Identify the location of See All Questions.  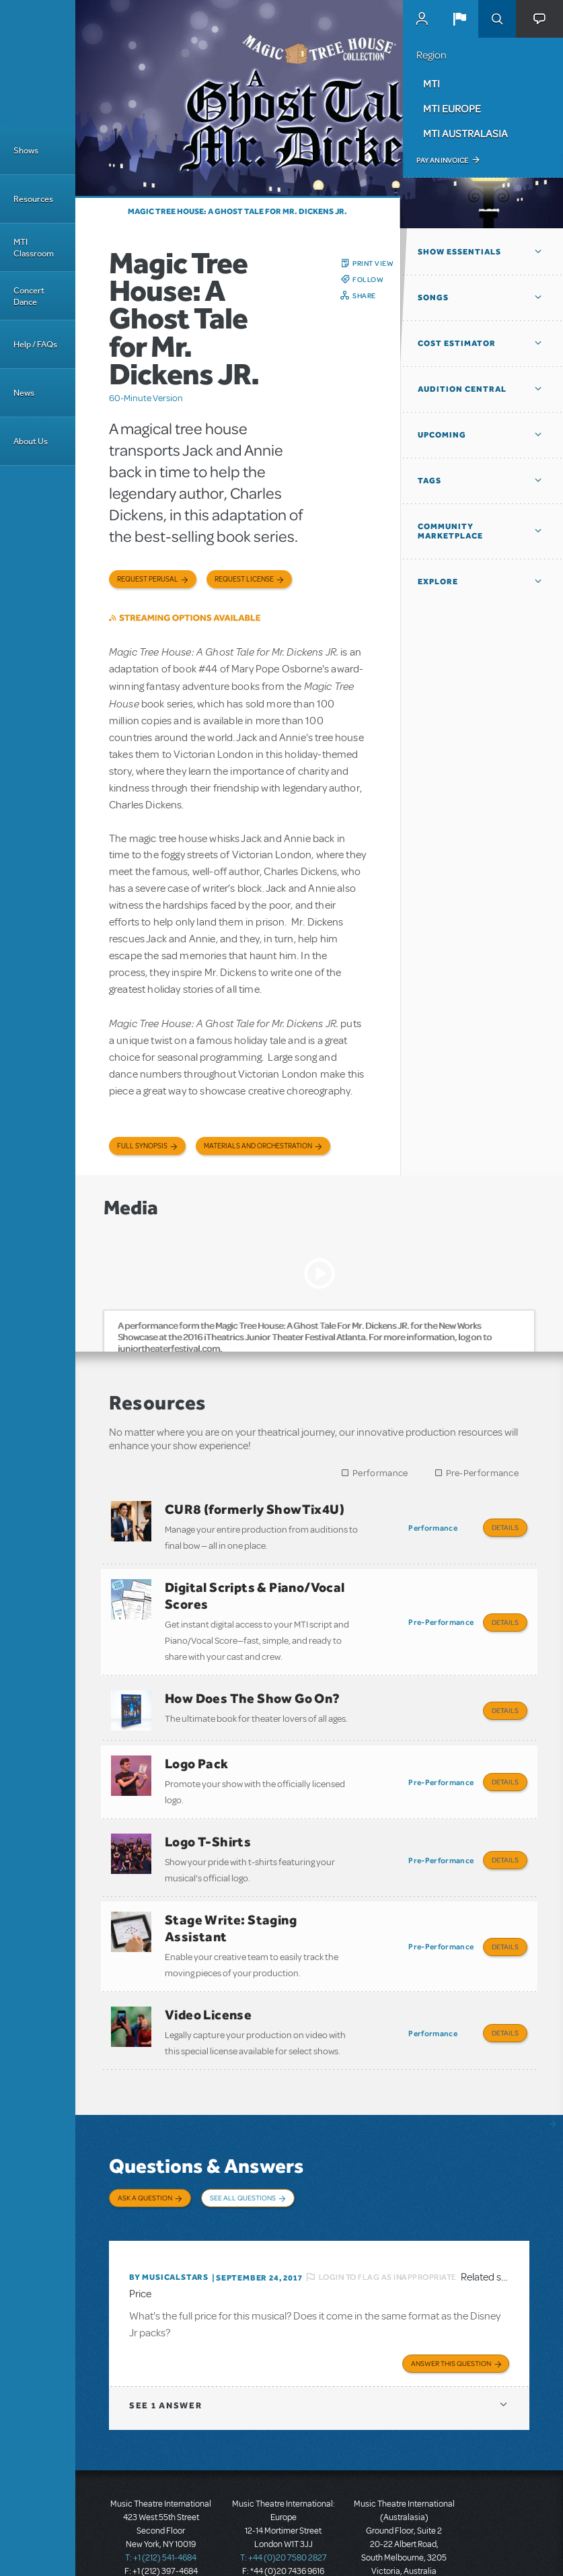
(243, 2164).